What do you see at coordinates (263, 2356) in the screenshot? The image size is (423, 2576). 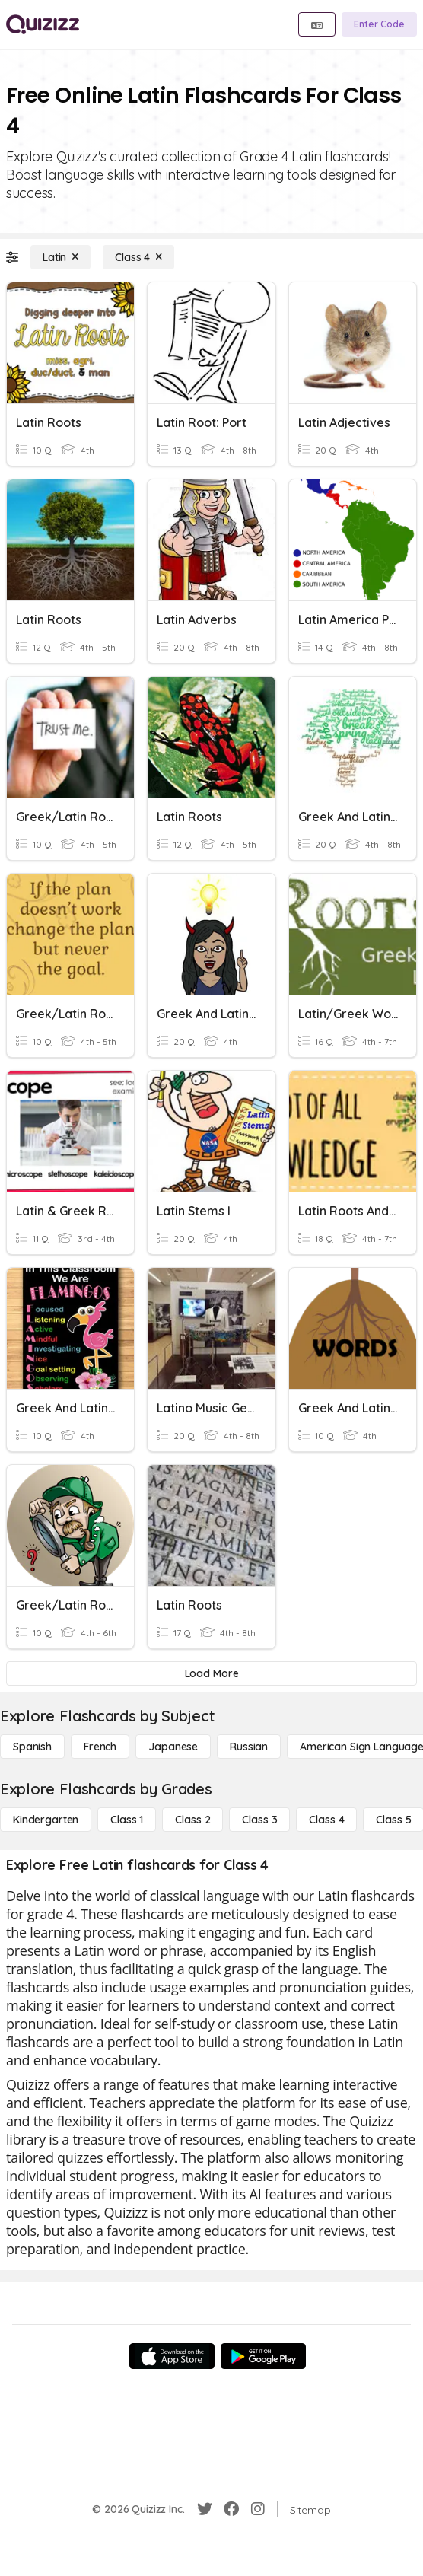 I see `[Google Store]` at bounding box center [263, 2356].